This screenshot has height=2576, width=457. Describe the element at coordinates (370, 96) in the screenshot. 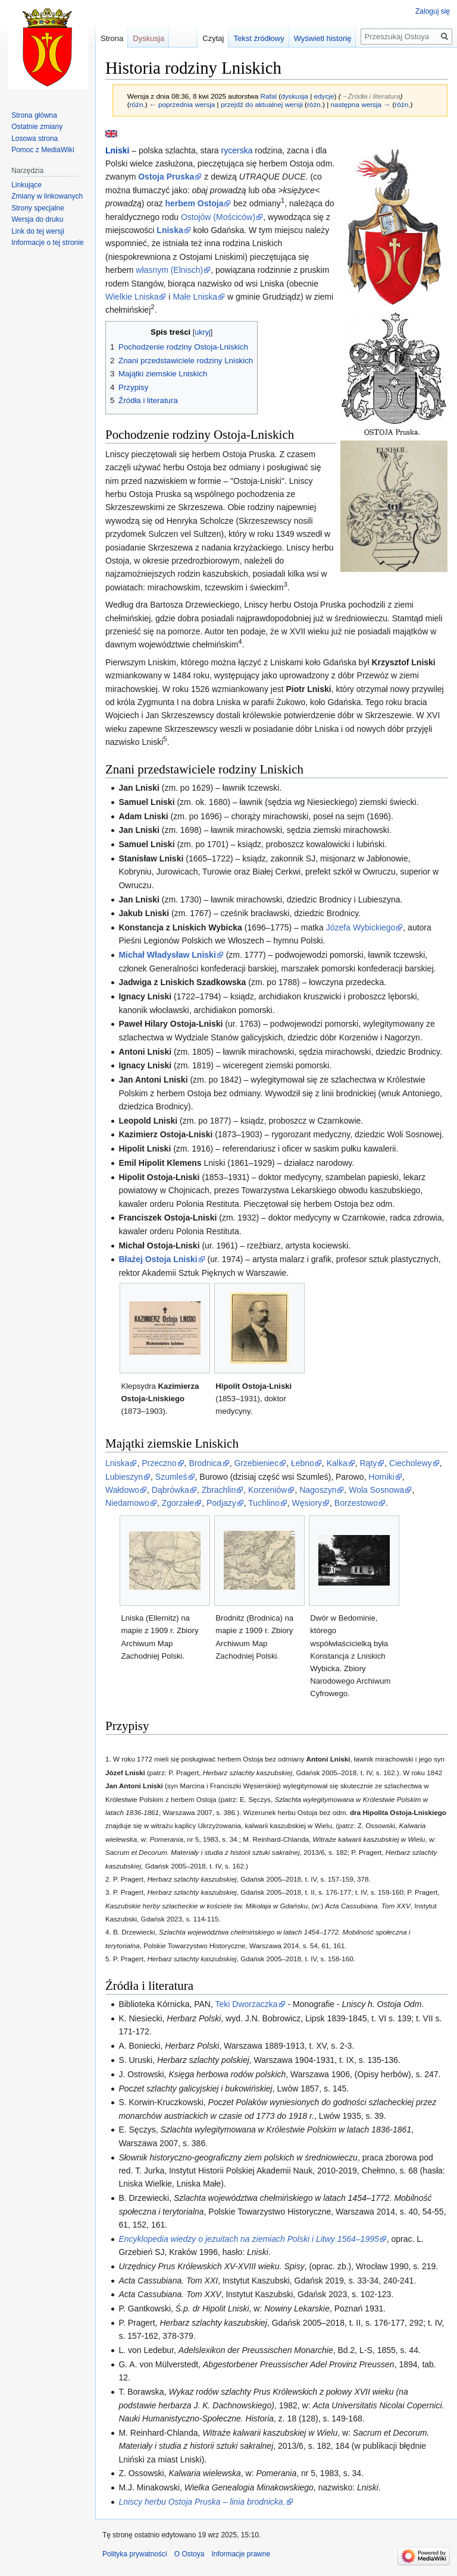

I see `→‎Źródła i literatura` at that location.